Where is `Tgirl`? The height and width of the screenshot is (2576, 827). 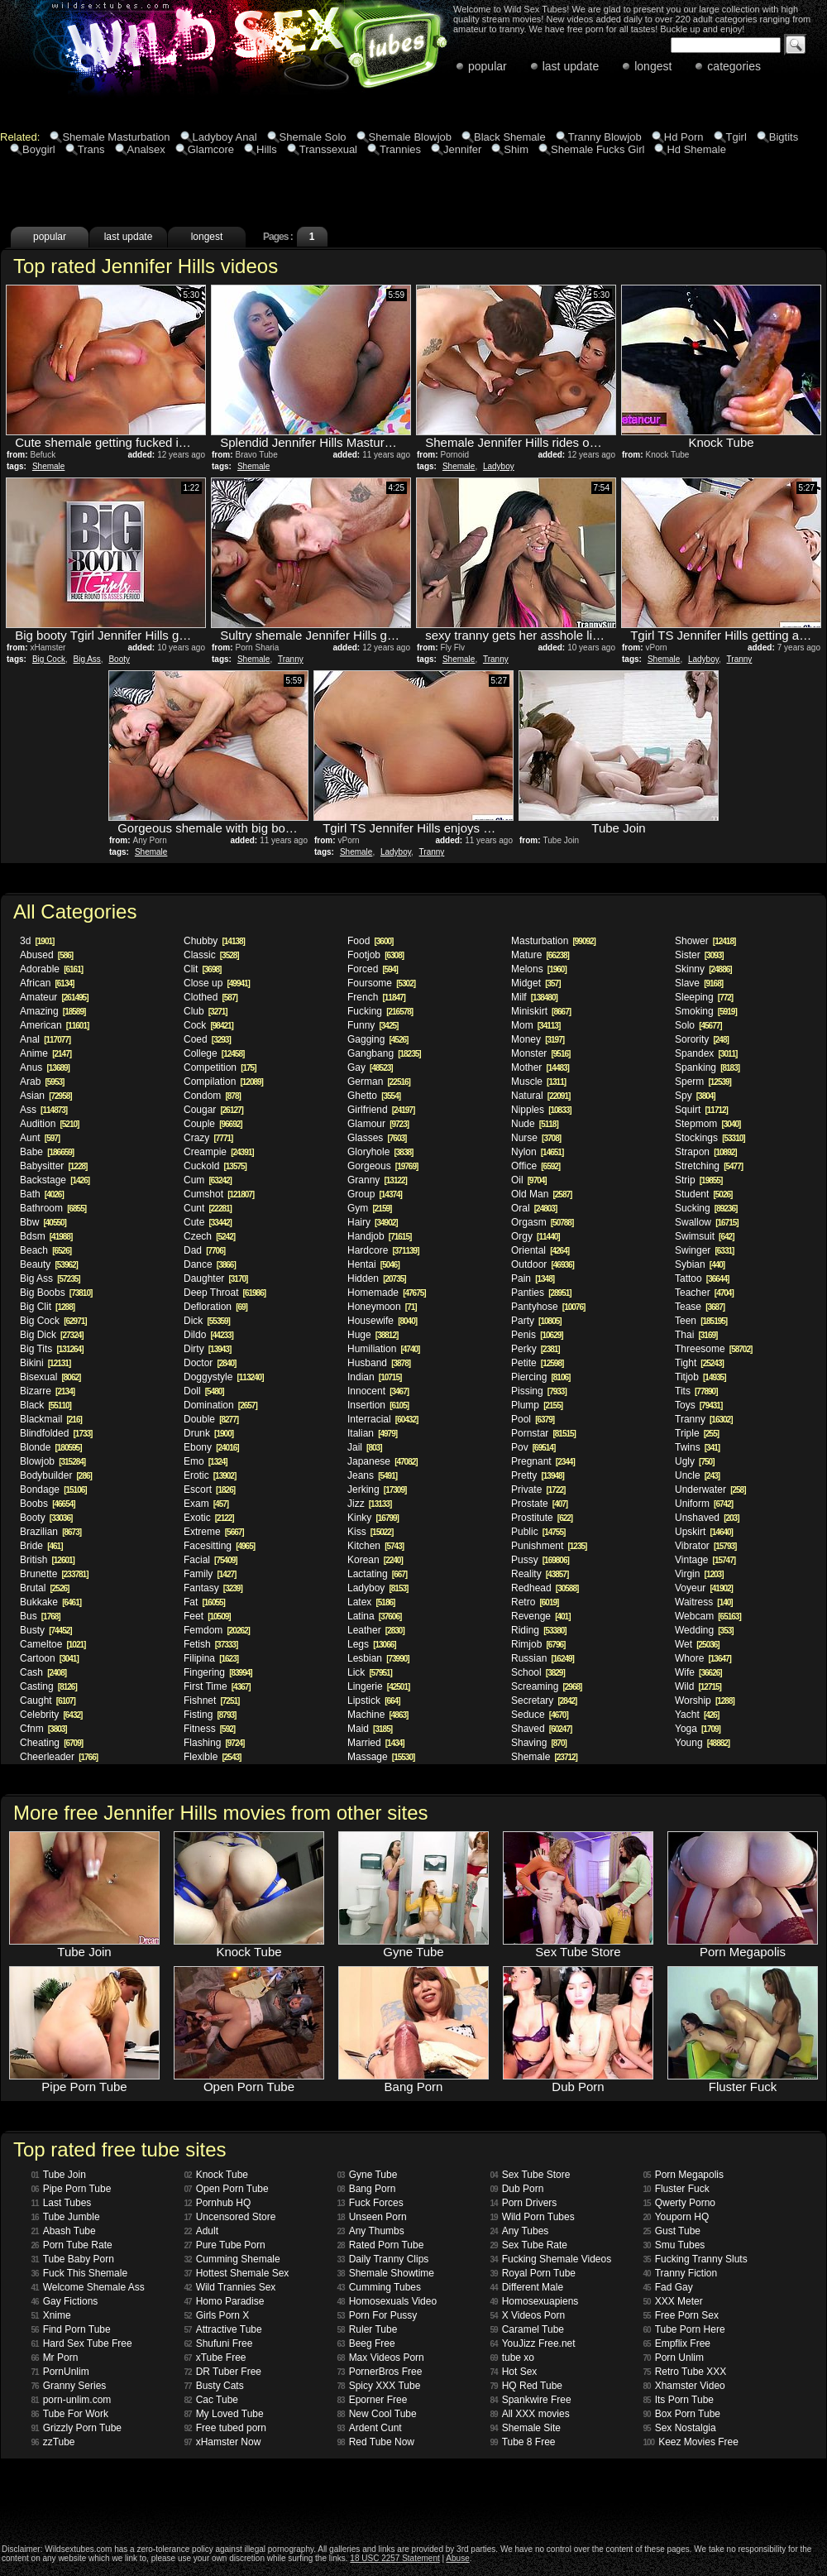
Tgirl is located at coordinates (736, 137).